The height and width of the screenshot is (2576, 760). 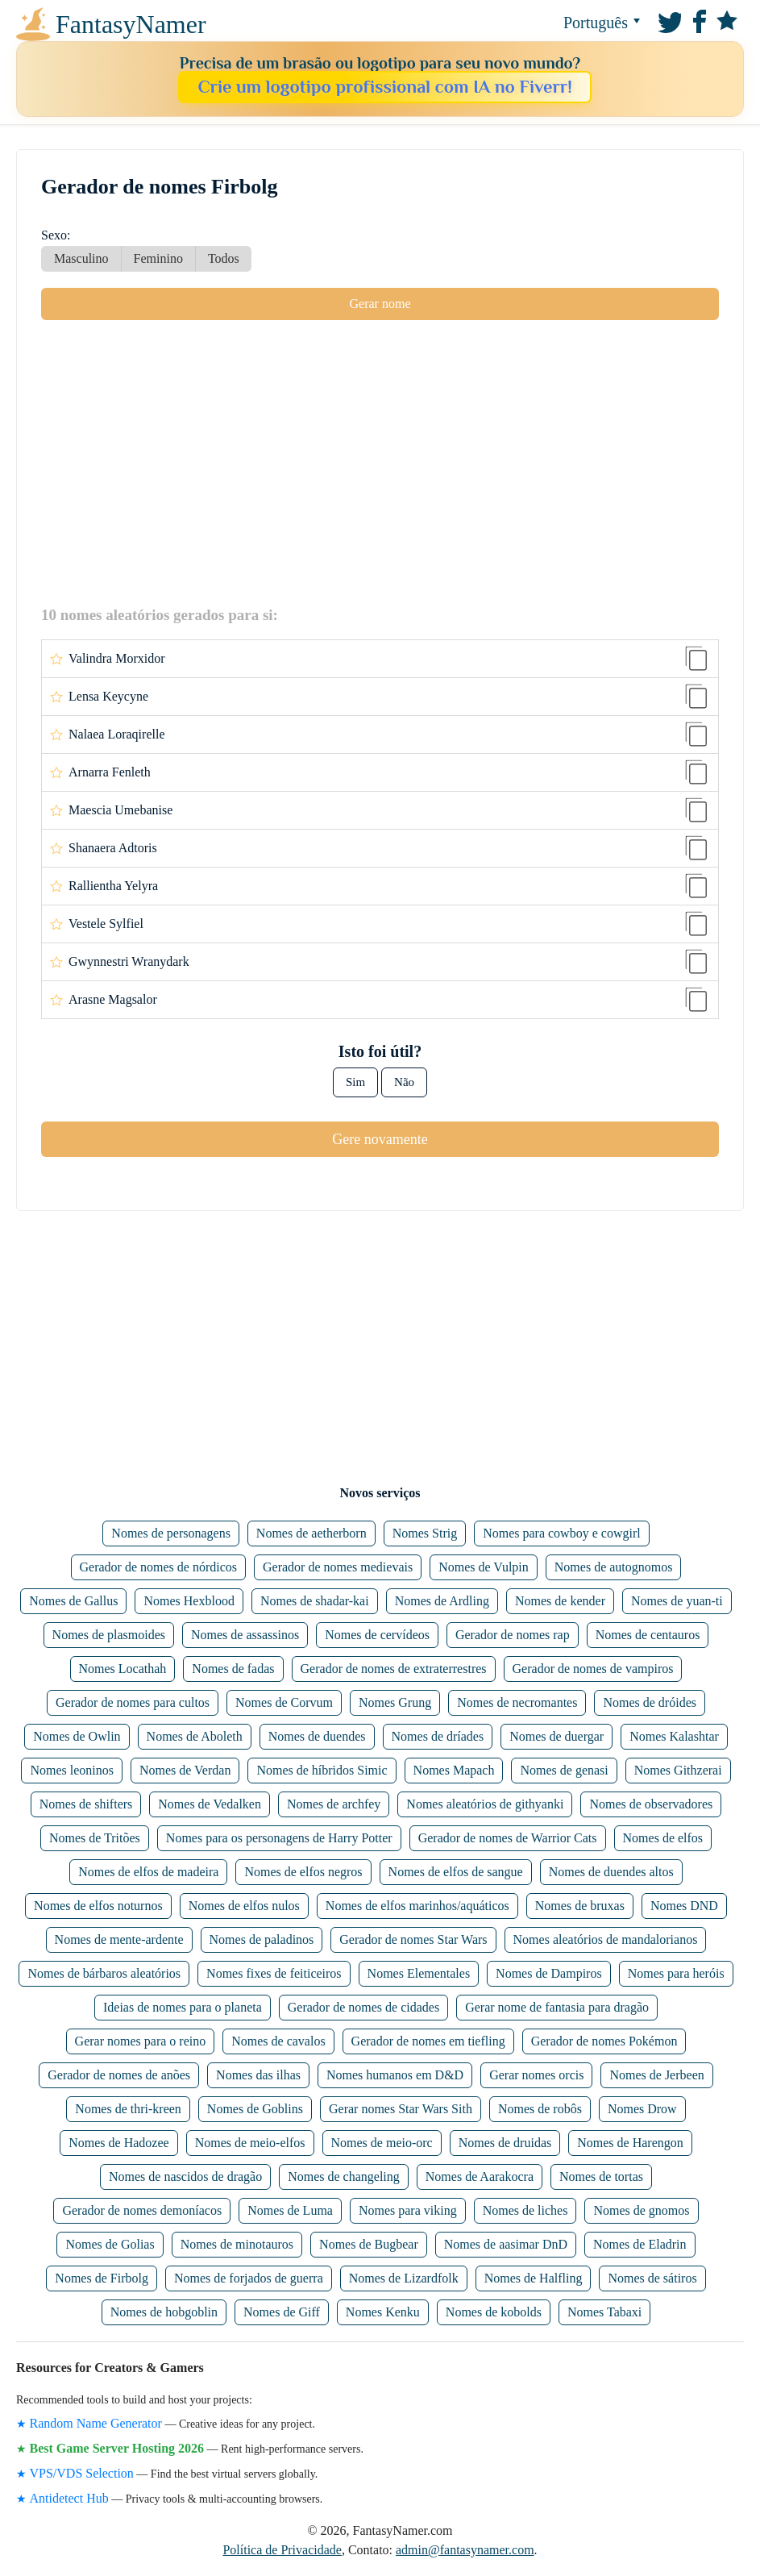 What do you see at coordinates (262, 1939) in the screenshot?
I see `Nomes de paladinos` at bounding box center [262, 1939].